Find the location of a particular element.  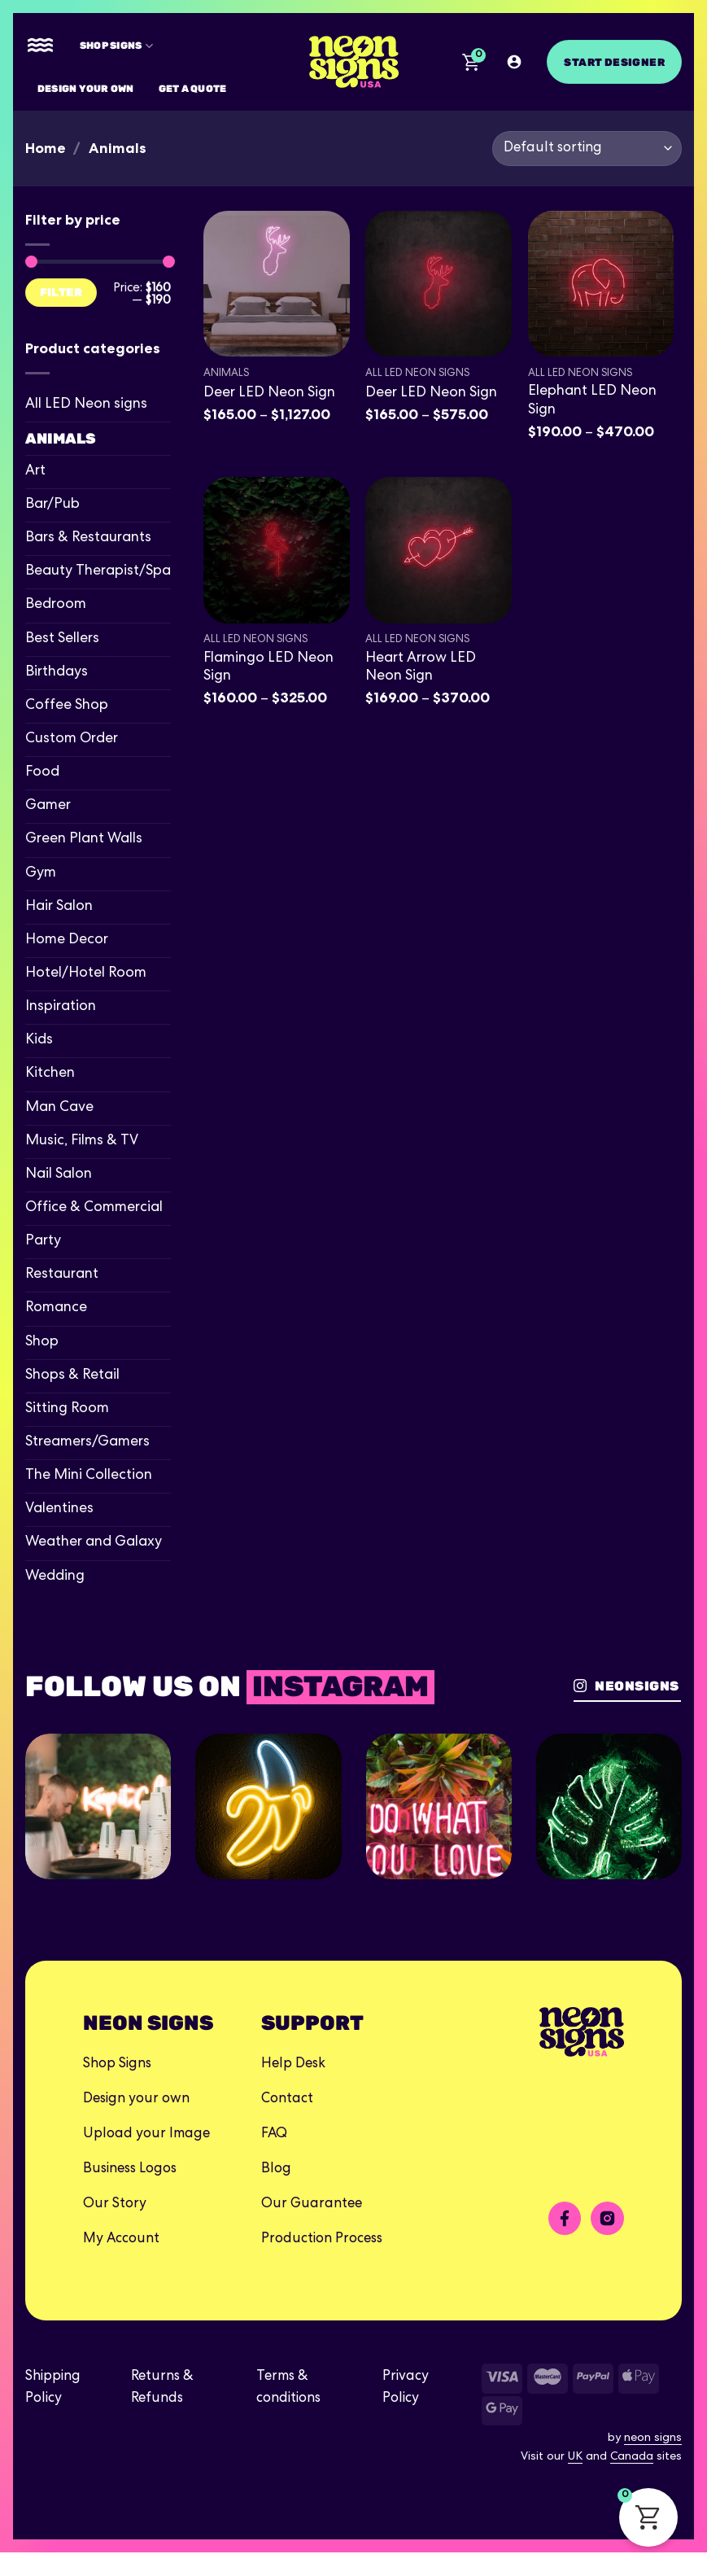

All LED Neon signs is located at coordinates (86, 405).